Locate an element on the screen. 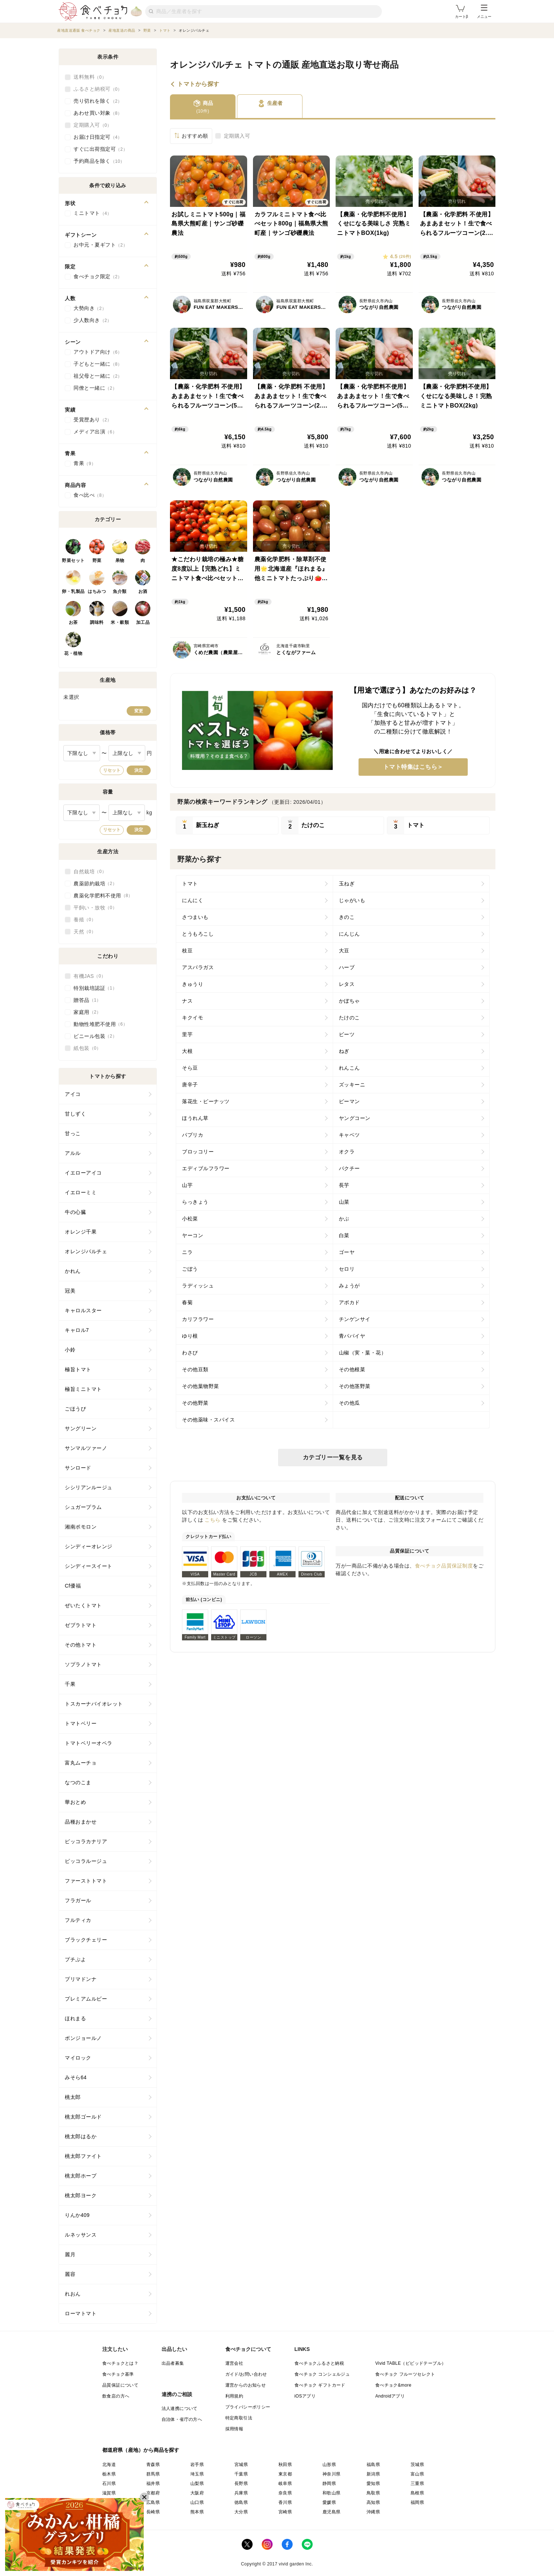  食べ比べ is located at coordinates (90, 495).